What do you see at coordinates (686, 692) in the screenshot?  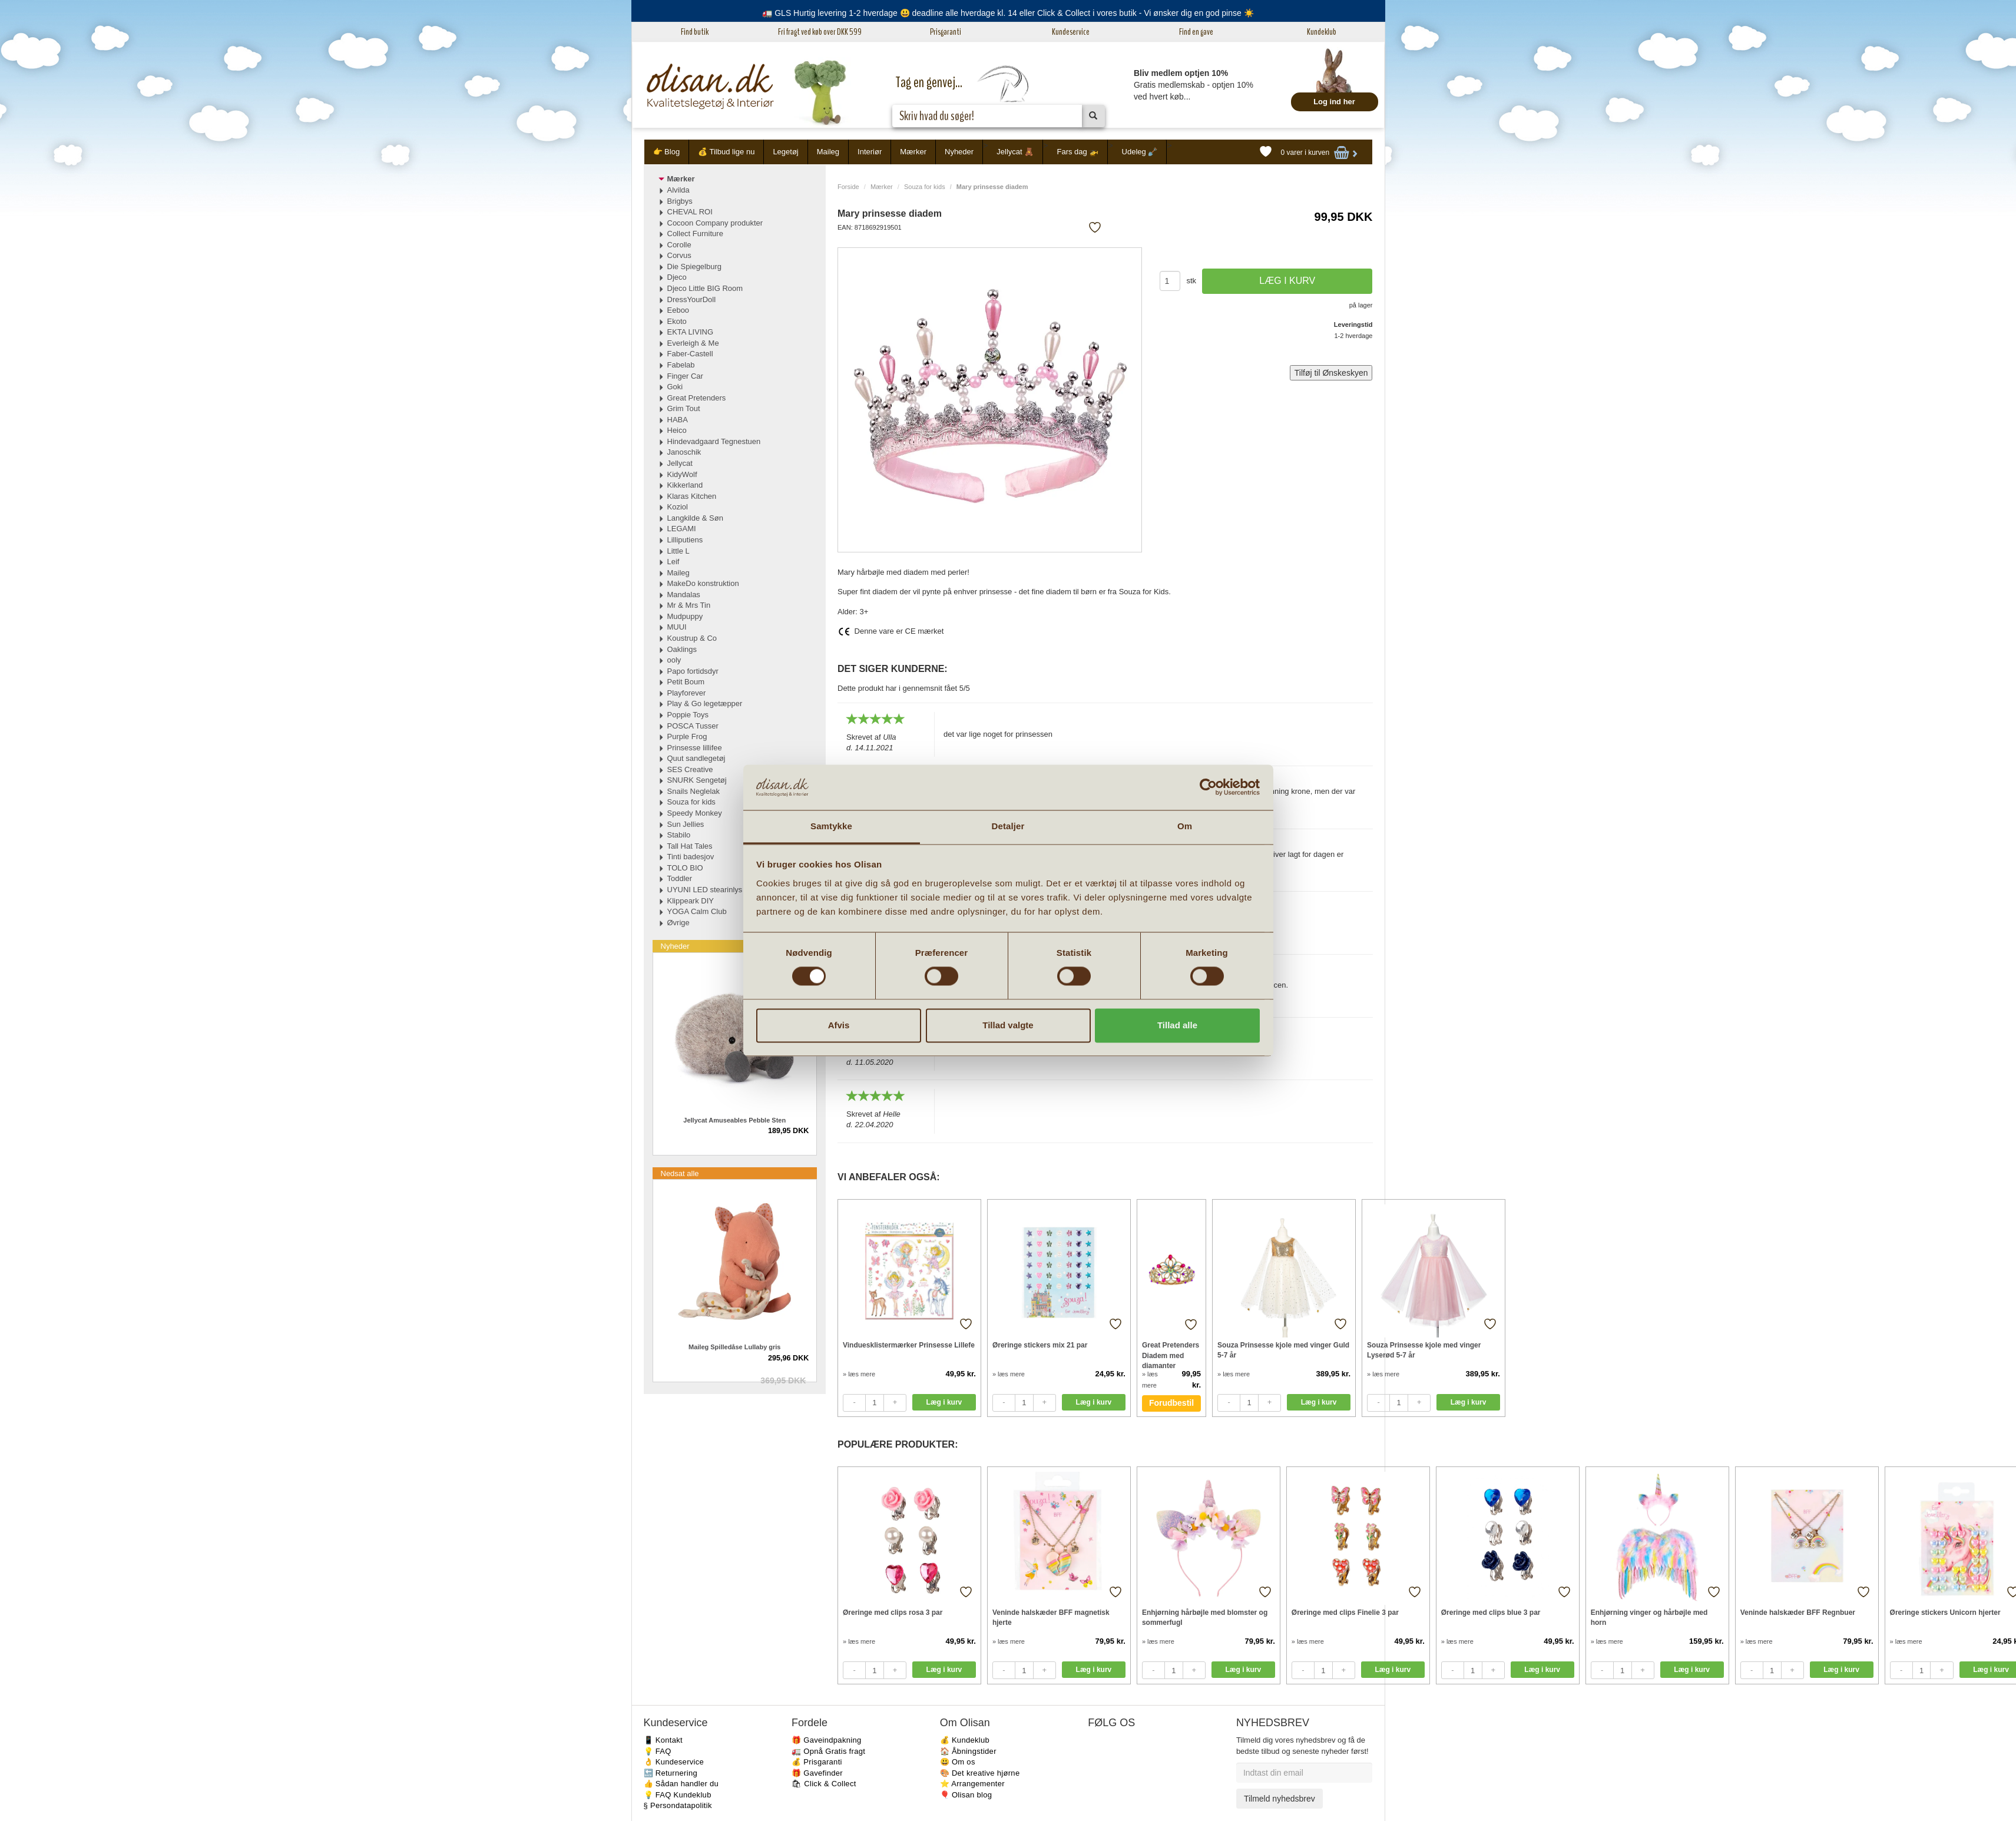 I see `Playforever` at bounding box center [686, 692].